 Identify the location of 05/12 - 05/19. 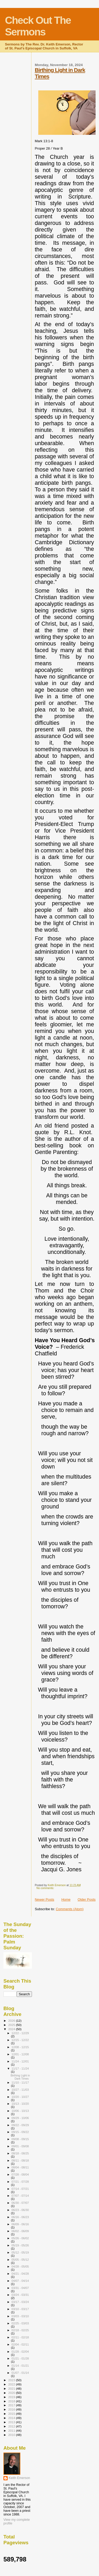
(20, 2252).